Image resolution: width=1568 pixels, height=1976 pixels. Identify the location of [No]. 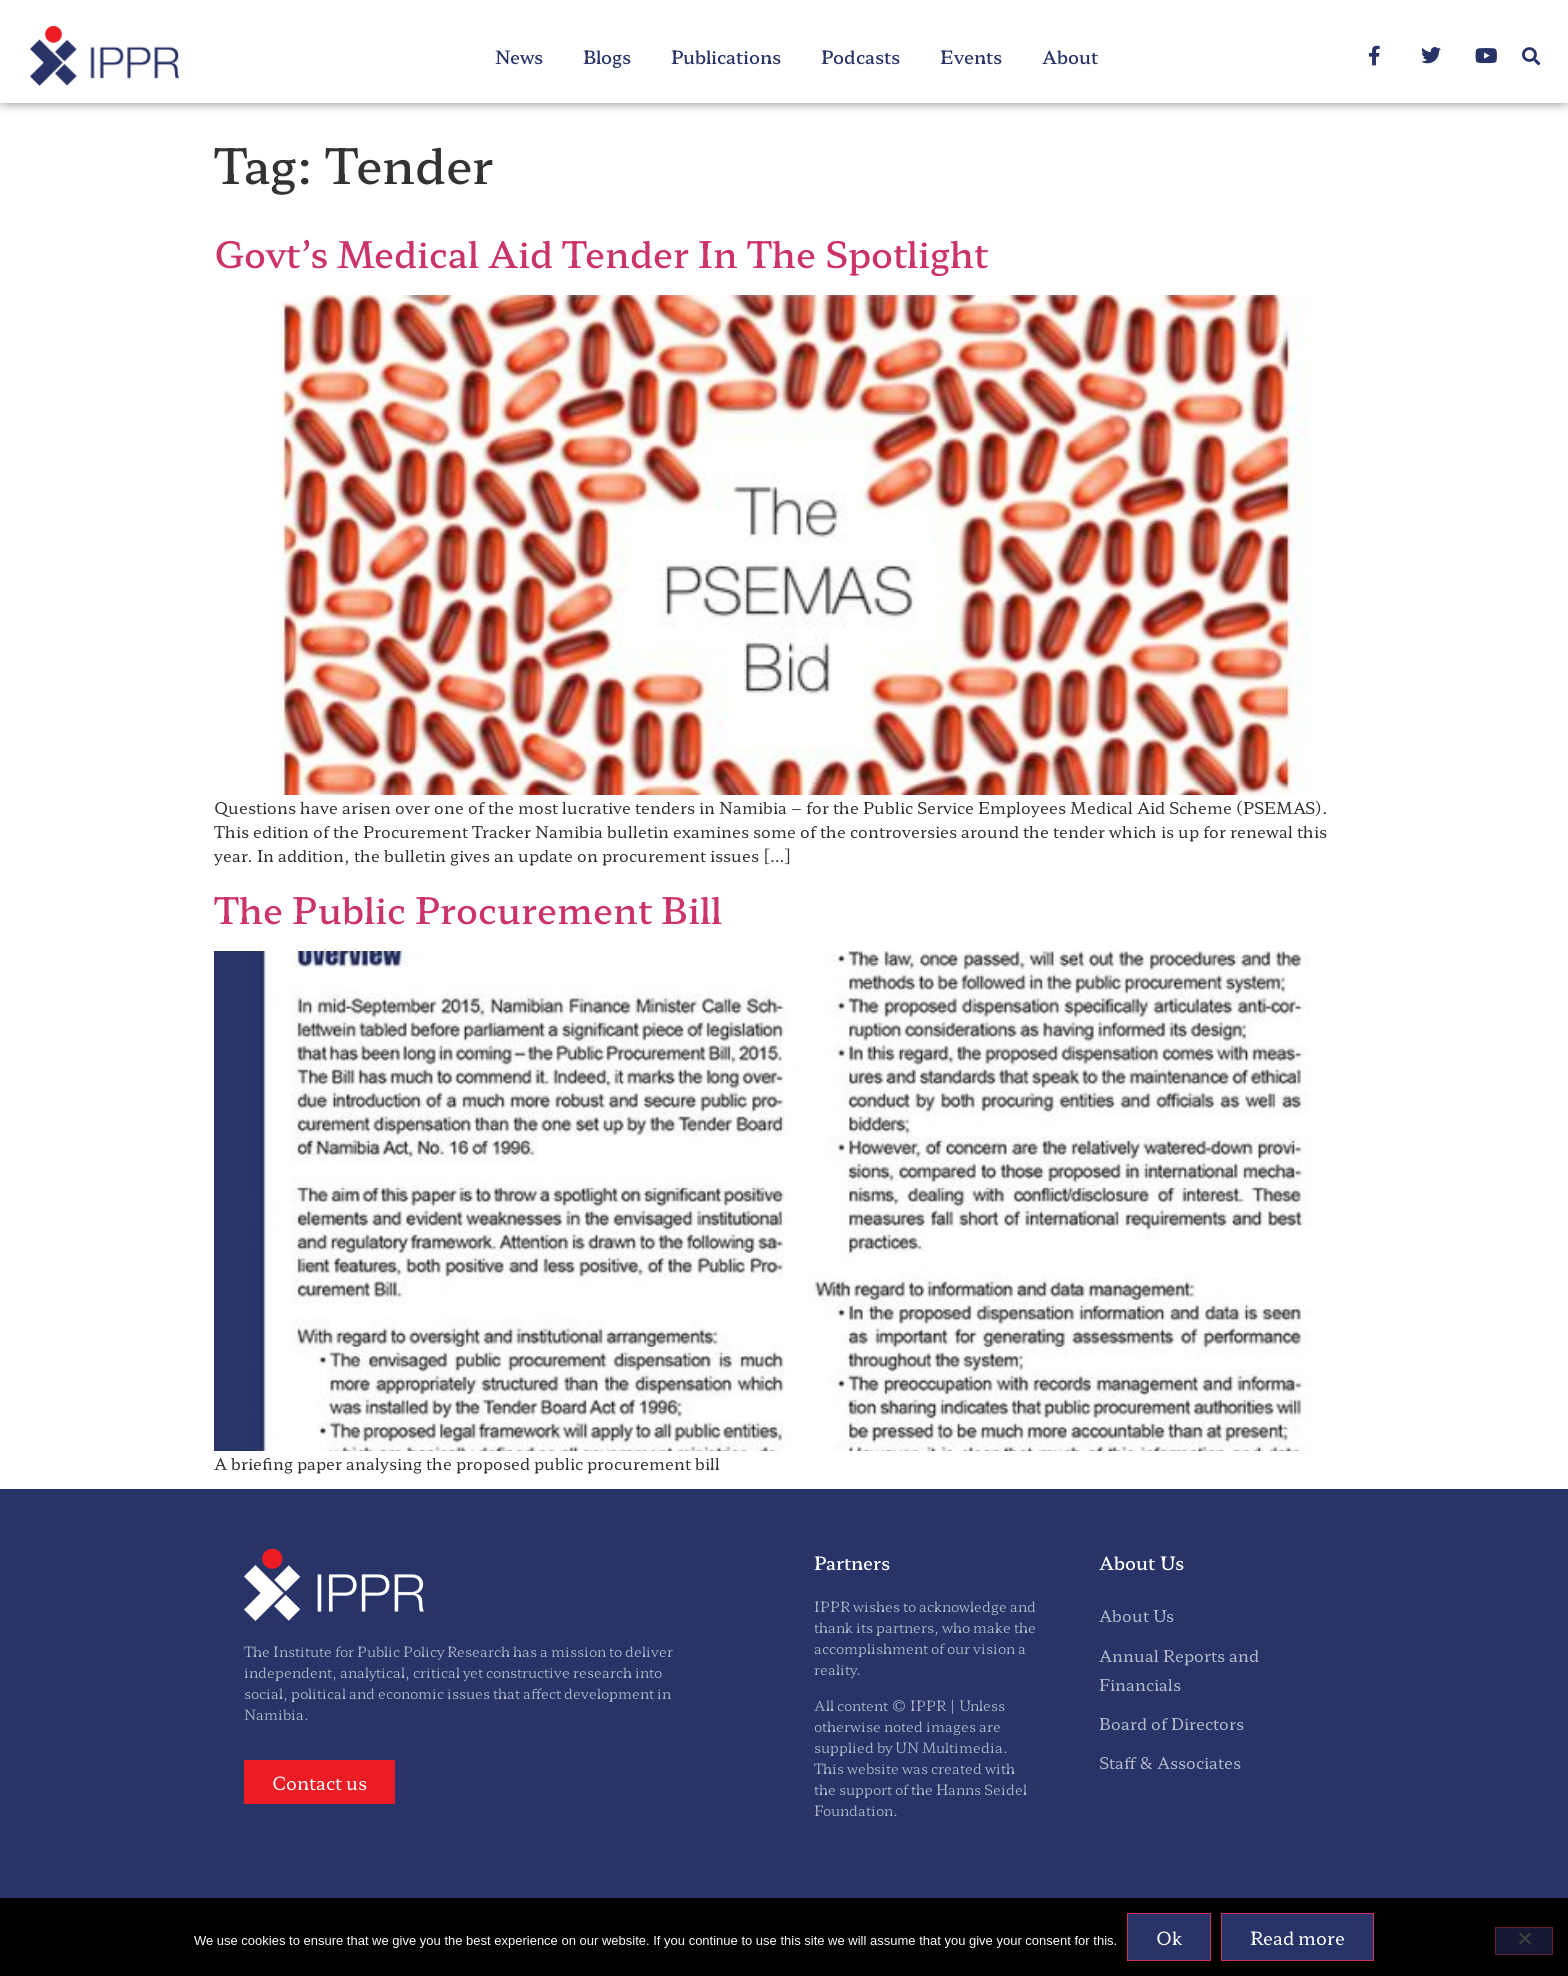
(1524, 1941).